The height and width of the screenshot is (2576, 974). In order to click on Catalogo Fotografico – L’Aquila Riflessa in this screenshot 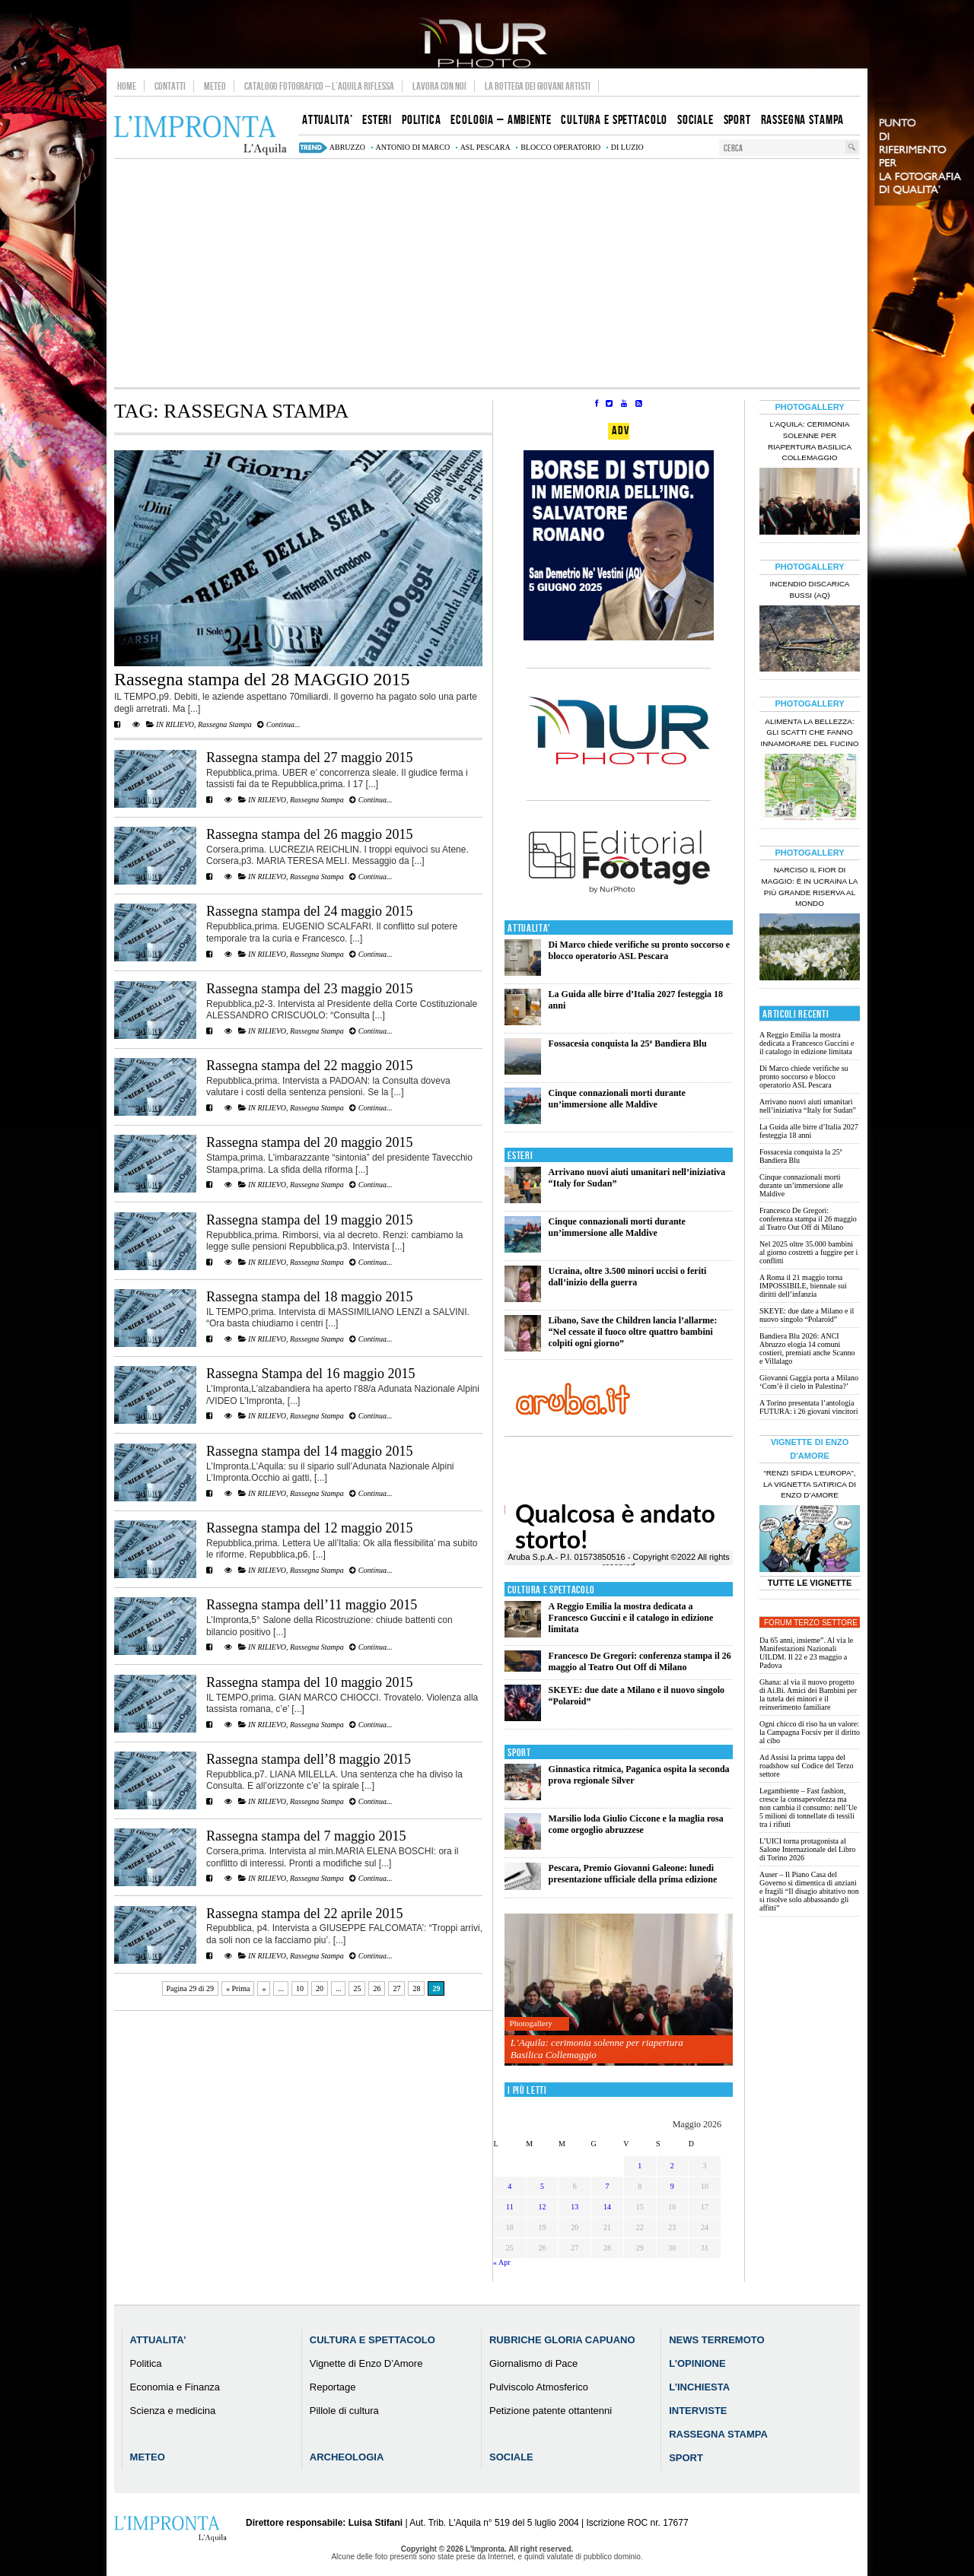, I will do `click(319, 86)`.